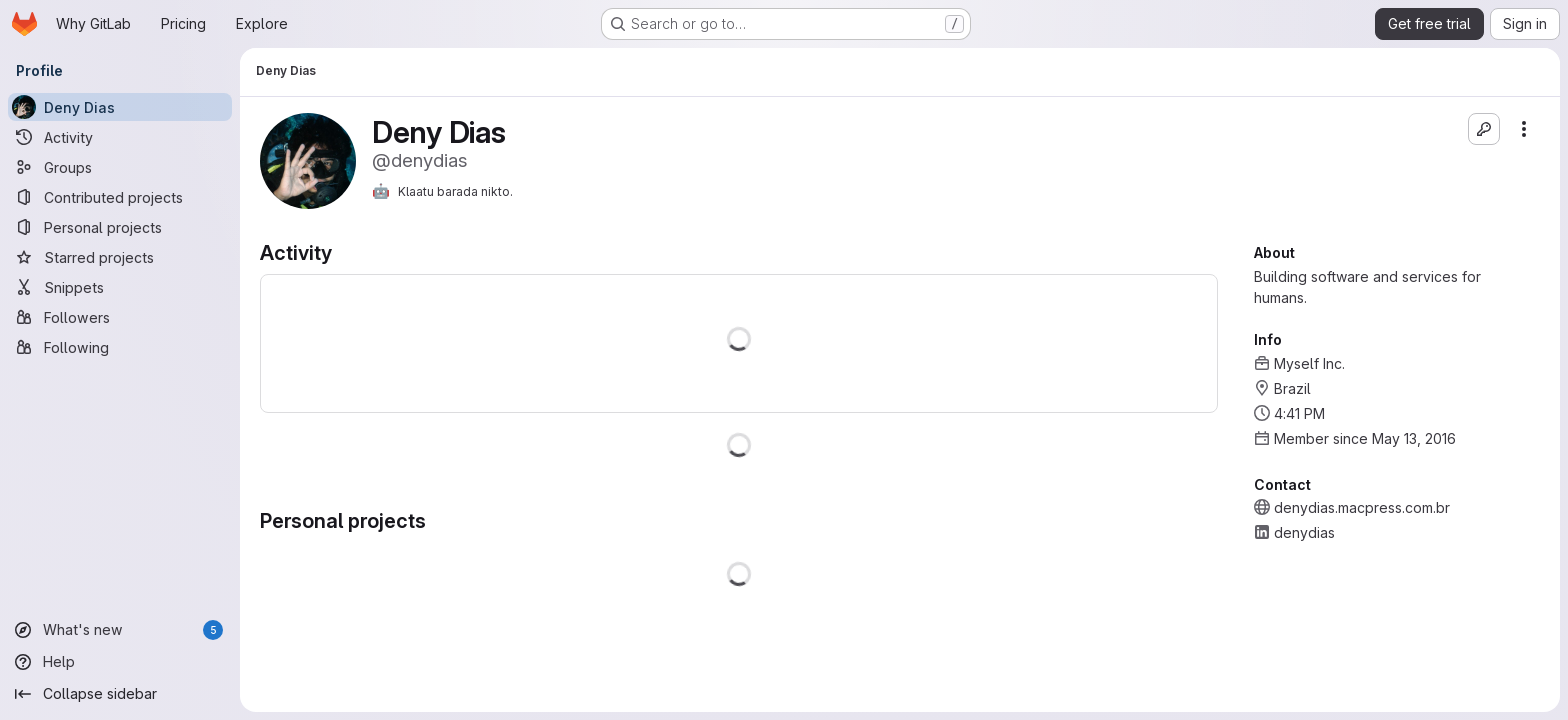 The height and width of the screenshot is (720, 1568). I want to click on denydias, so click(1304, 532).